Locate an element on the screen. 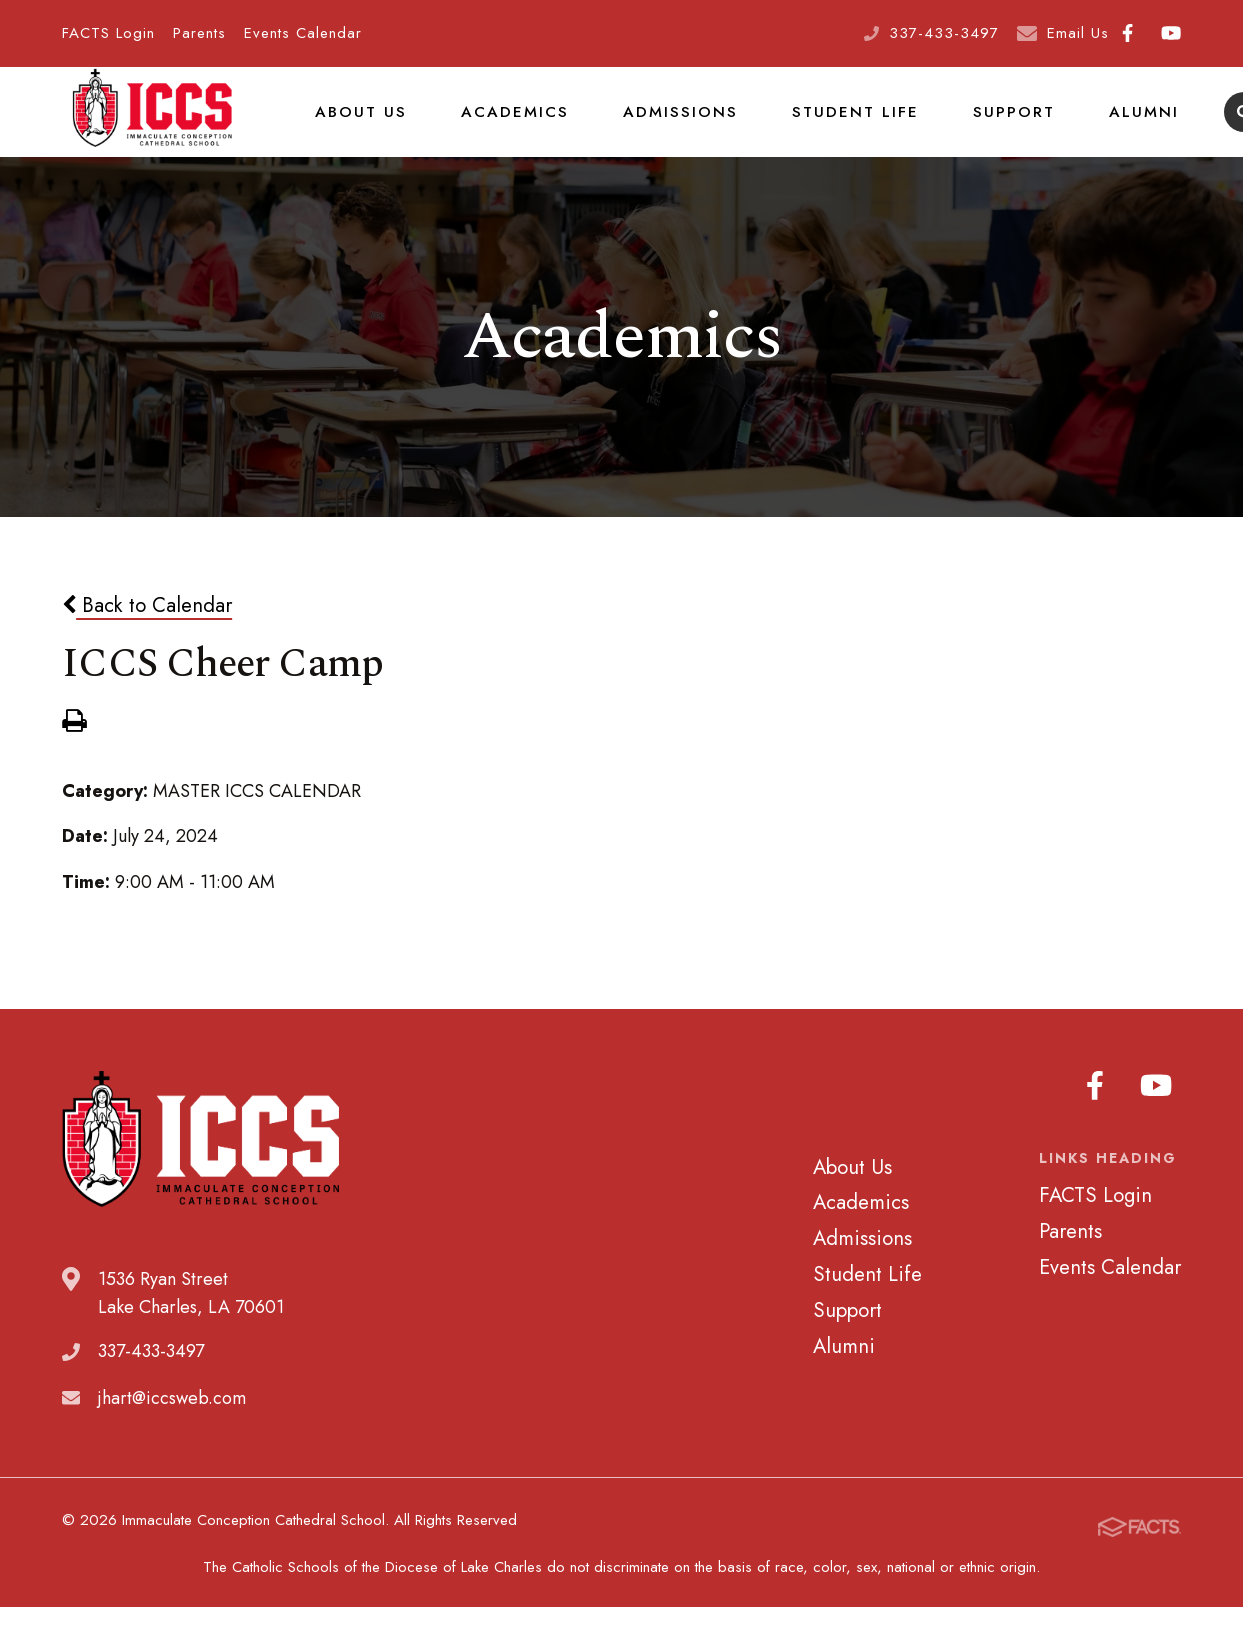 Image resolution: width=1243 pixels, height=1625 pixels. Search [Click to search this site] is located at coordinates (1201, 125).